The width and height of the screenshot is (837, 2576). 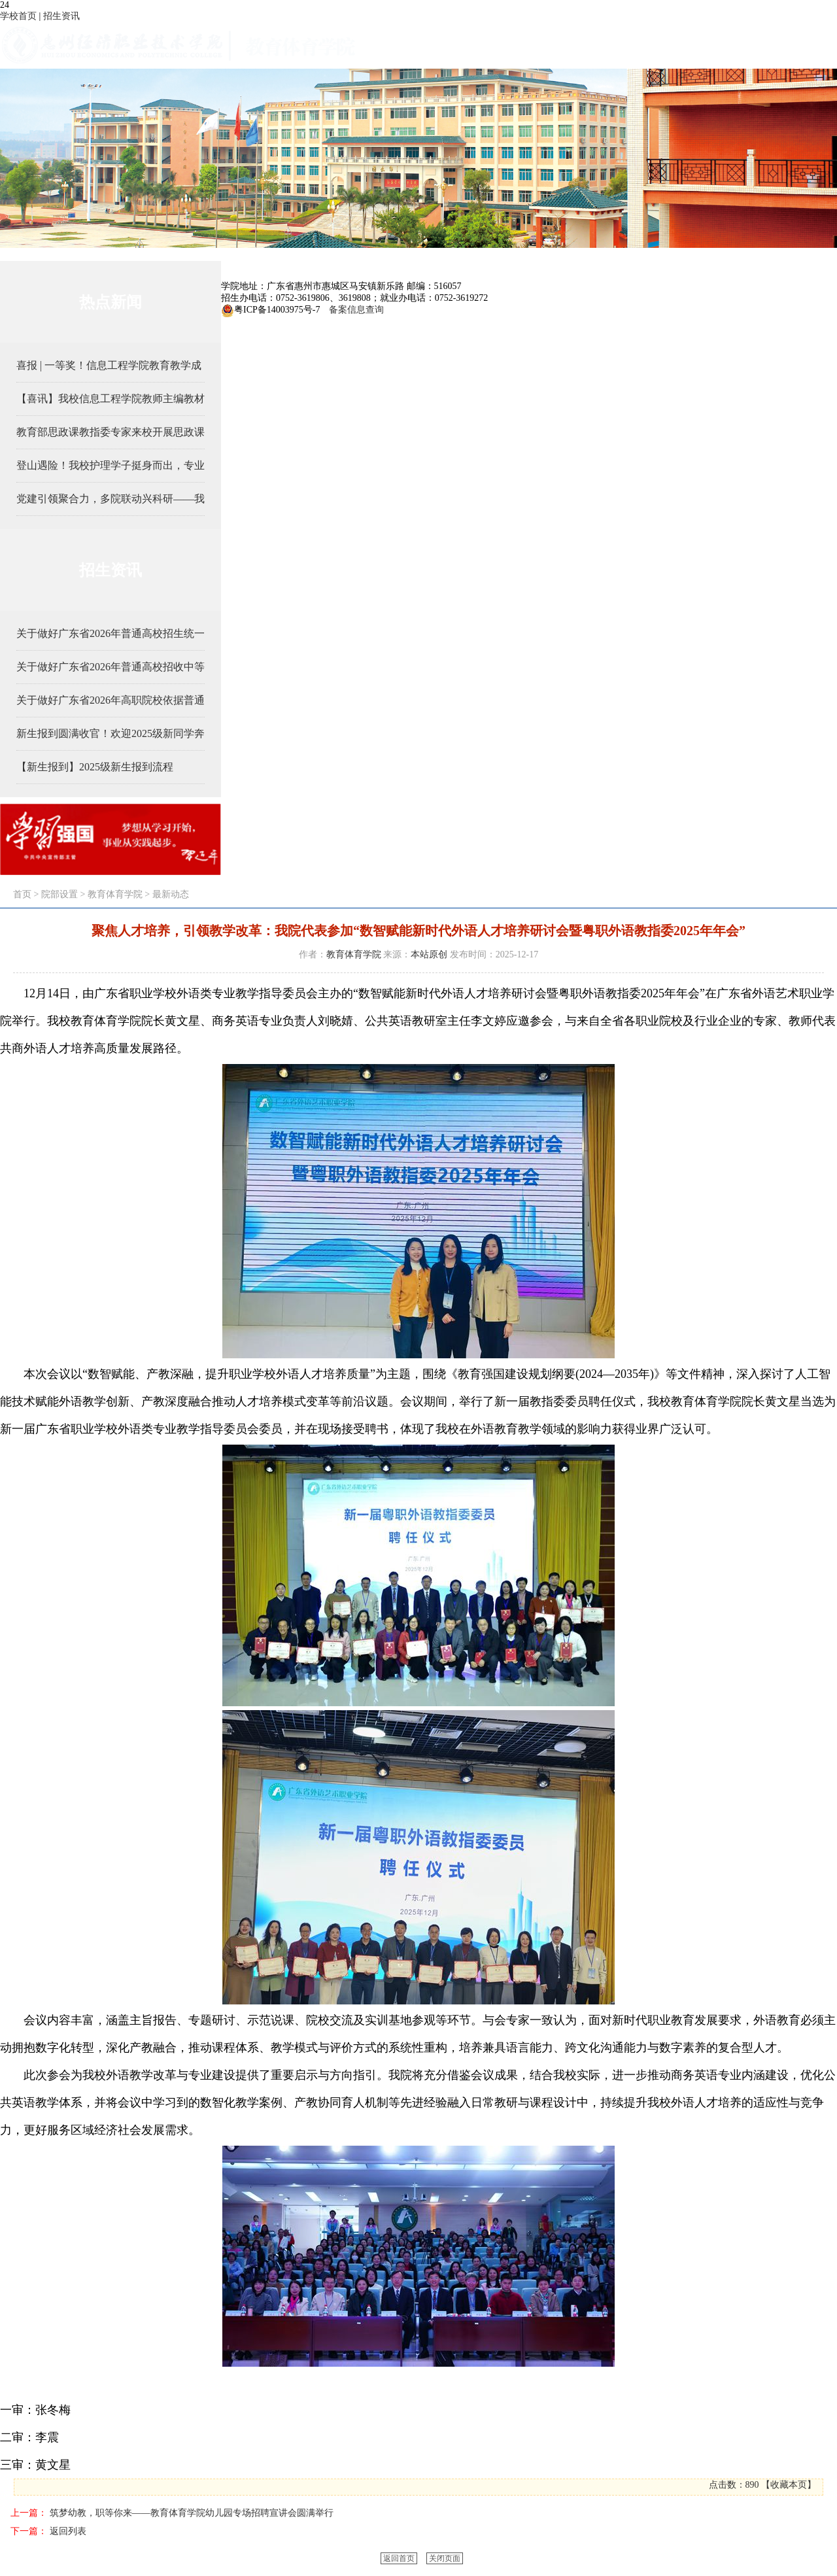 I want to click on 【新生报到】2025级新生报到流程, so click(x=94, y=766).